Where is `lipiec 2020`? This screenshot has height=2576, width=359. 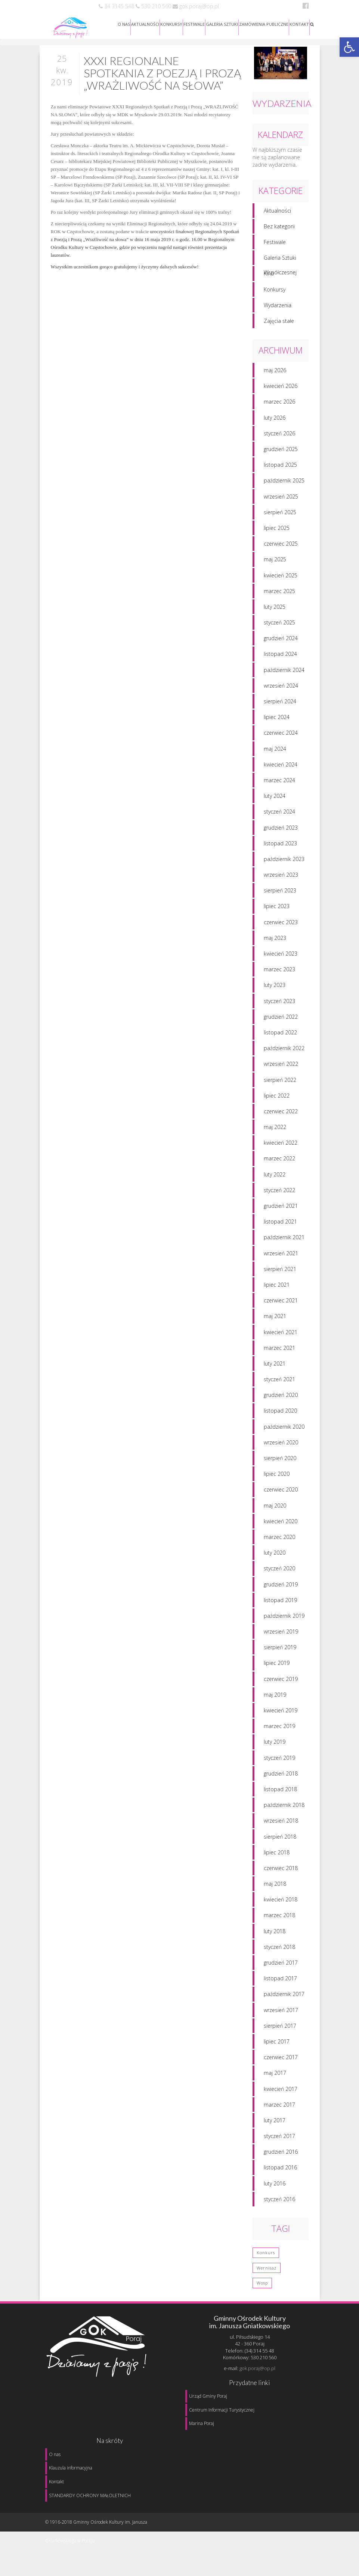
lipiec 2020 is located at coordinates (277, 1476).